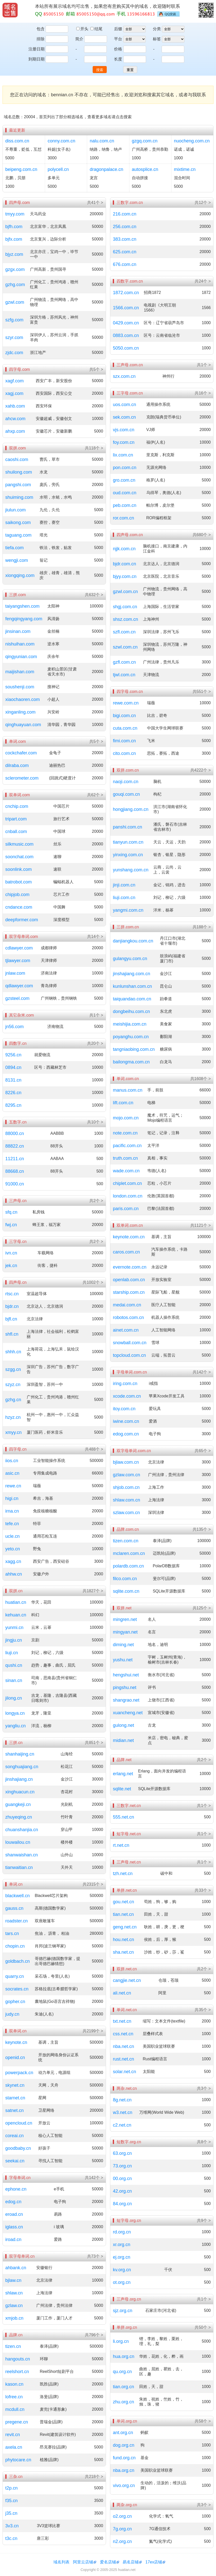 Image resolution: width=216 pixels, height=2576 pixels. I want to click on 共851个 >, so click(94, 1742).